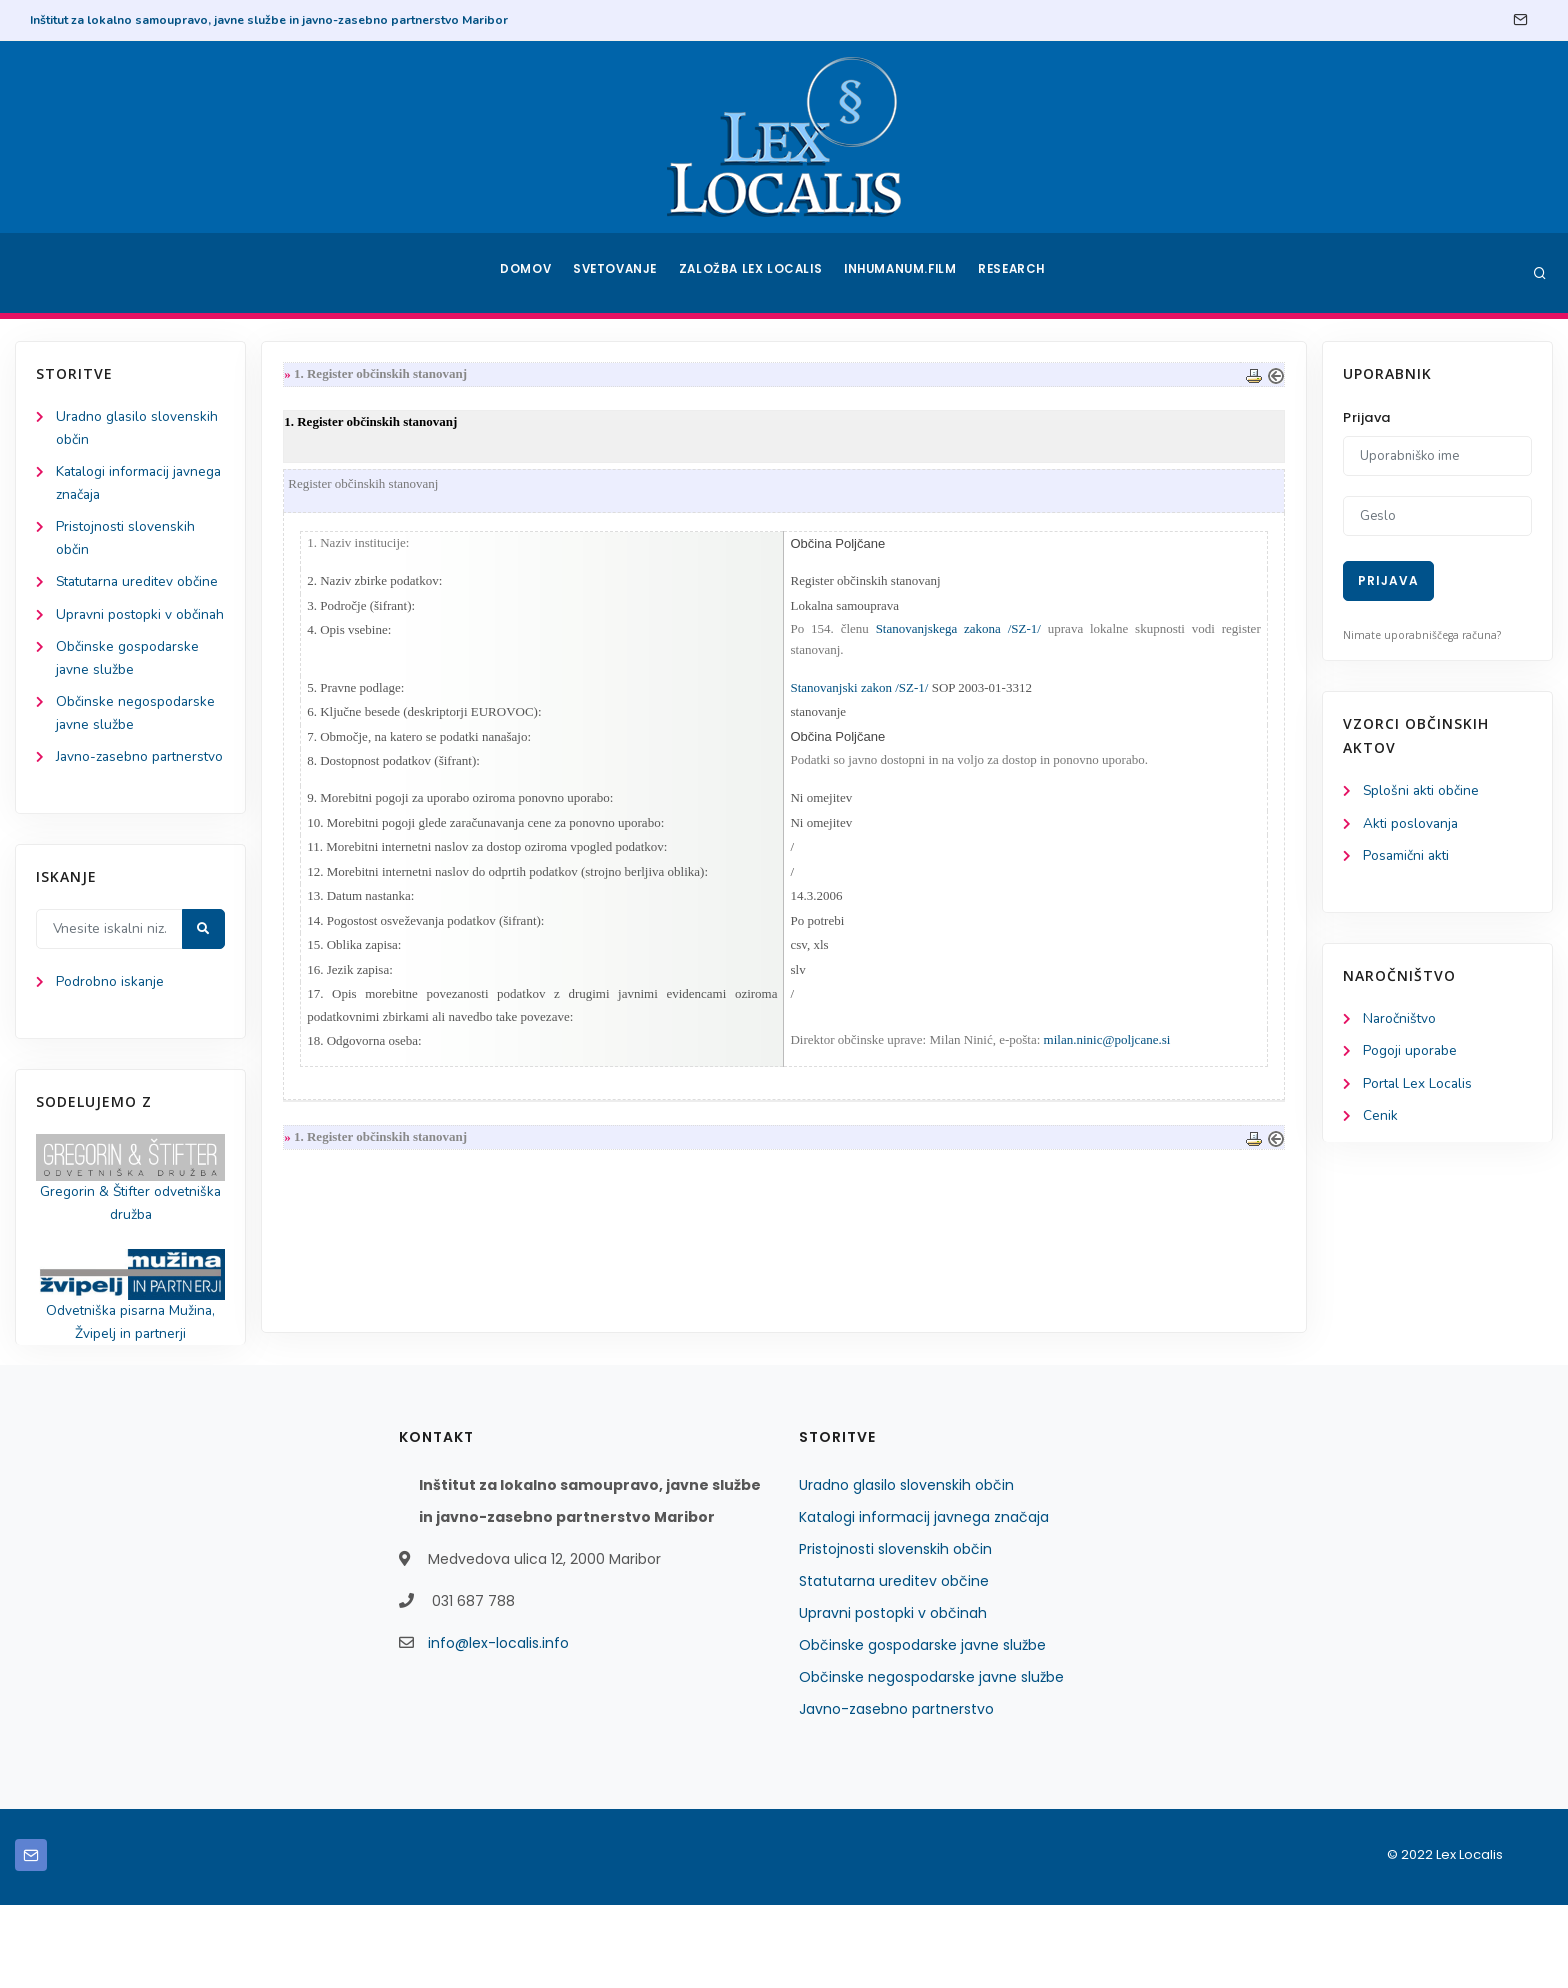  I want to click on milan.ninic@poljcane.si, so click(1107, 1052).